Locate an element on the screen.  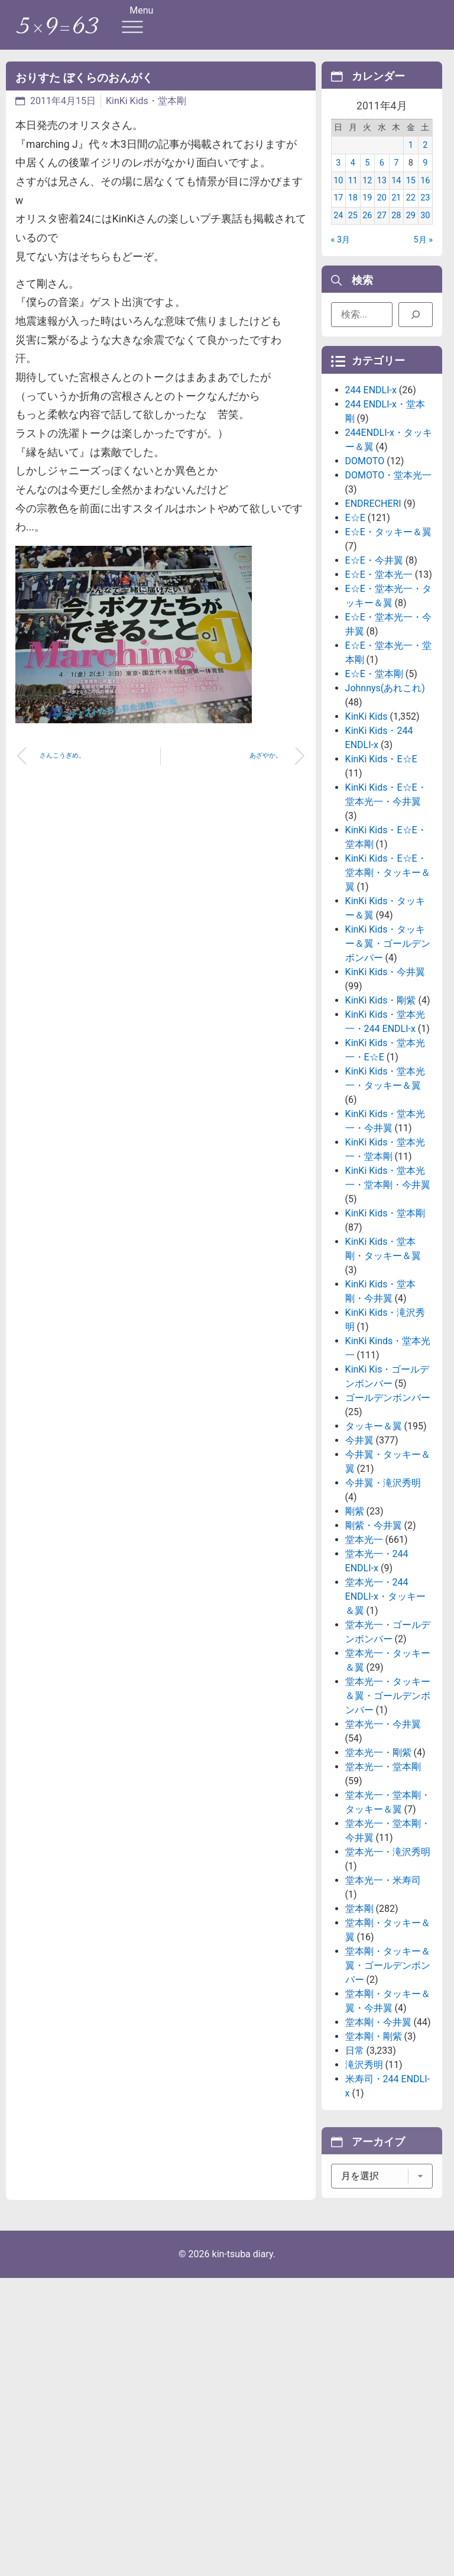
堂本光一・滝沢秀明 is located at coordinates (387, 1932).